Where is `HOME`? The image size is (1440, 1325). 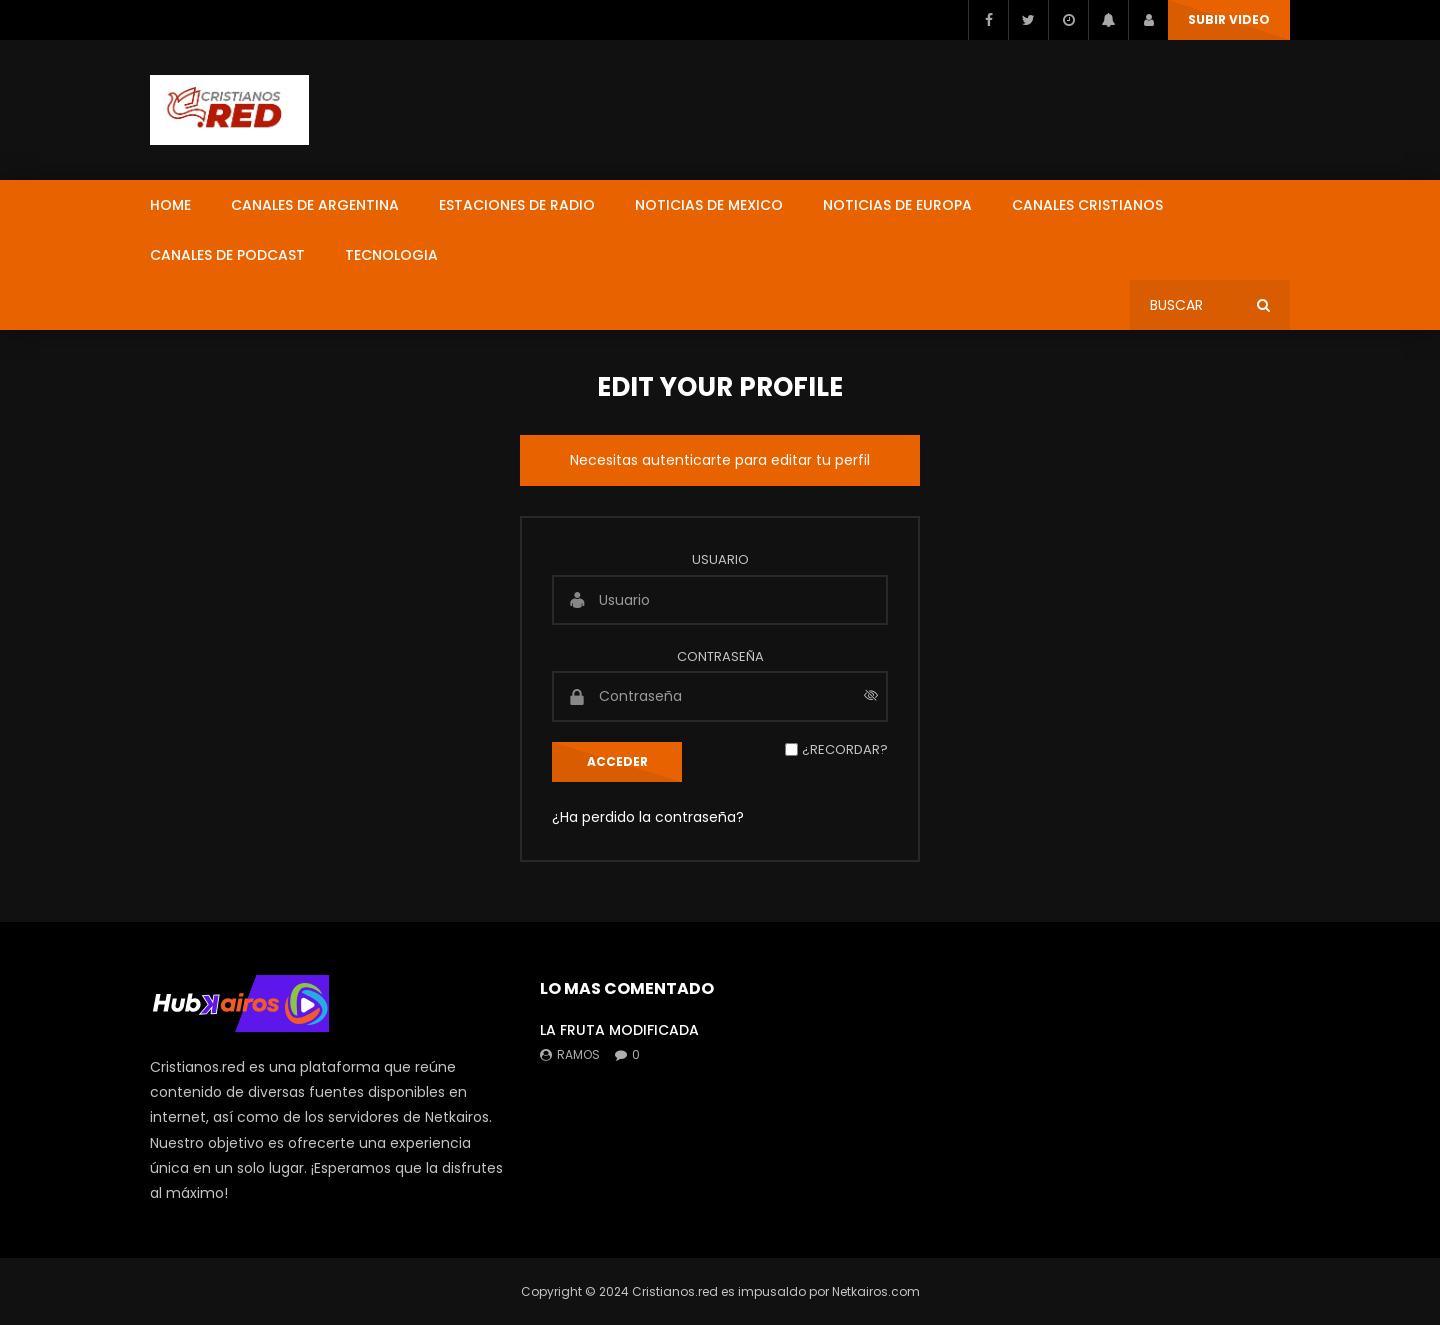
HOME is located at coordinates (170, 205).